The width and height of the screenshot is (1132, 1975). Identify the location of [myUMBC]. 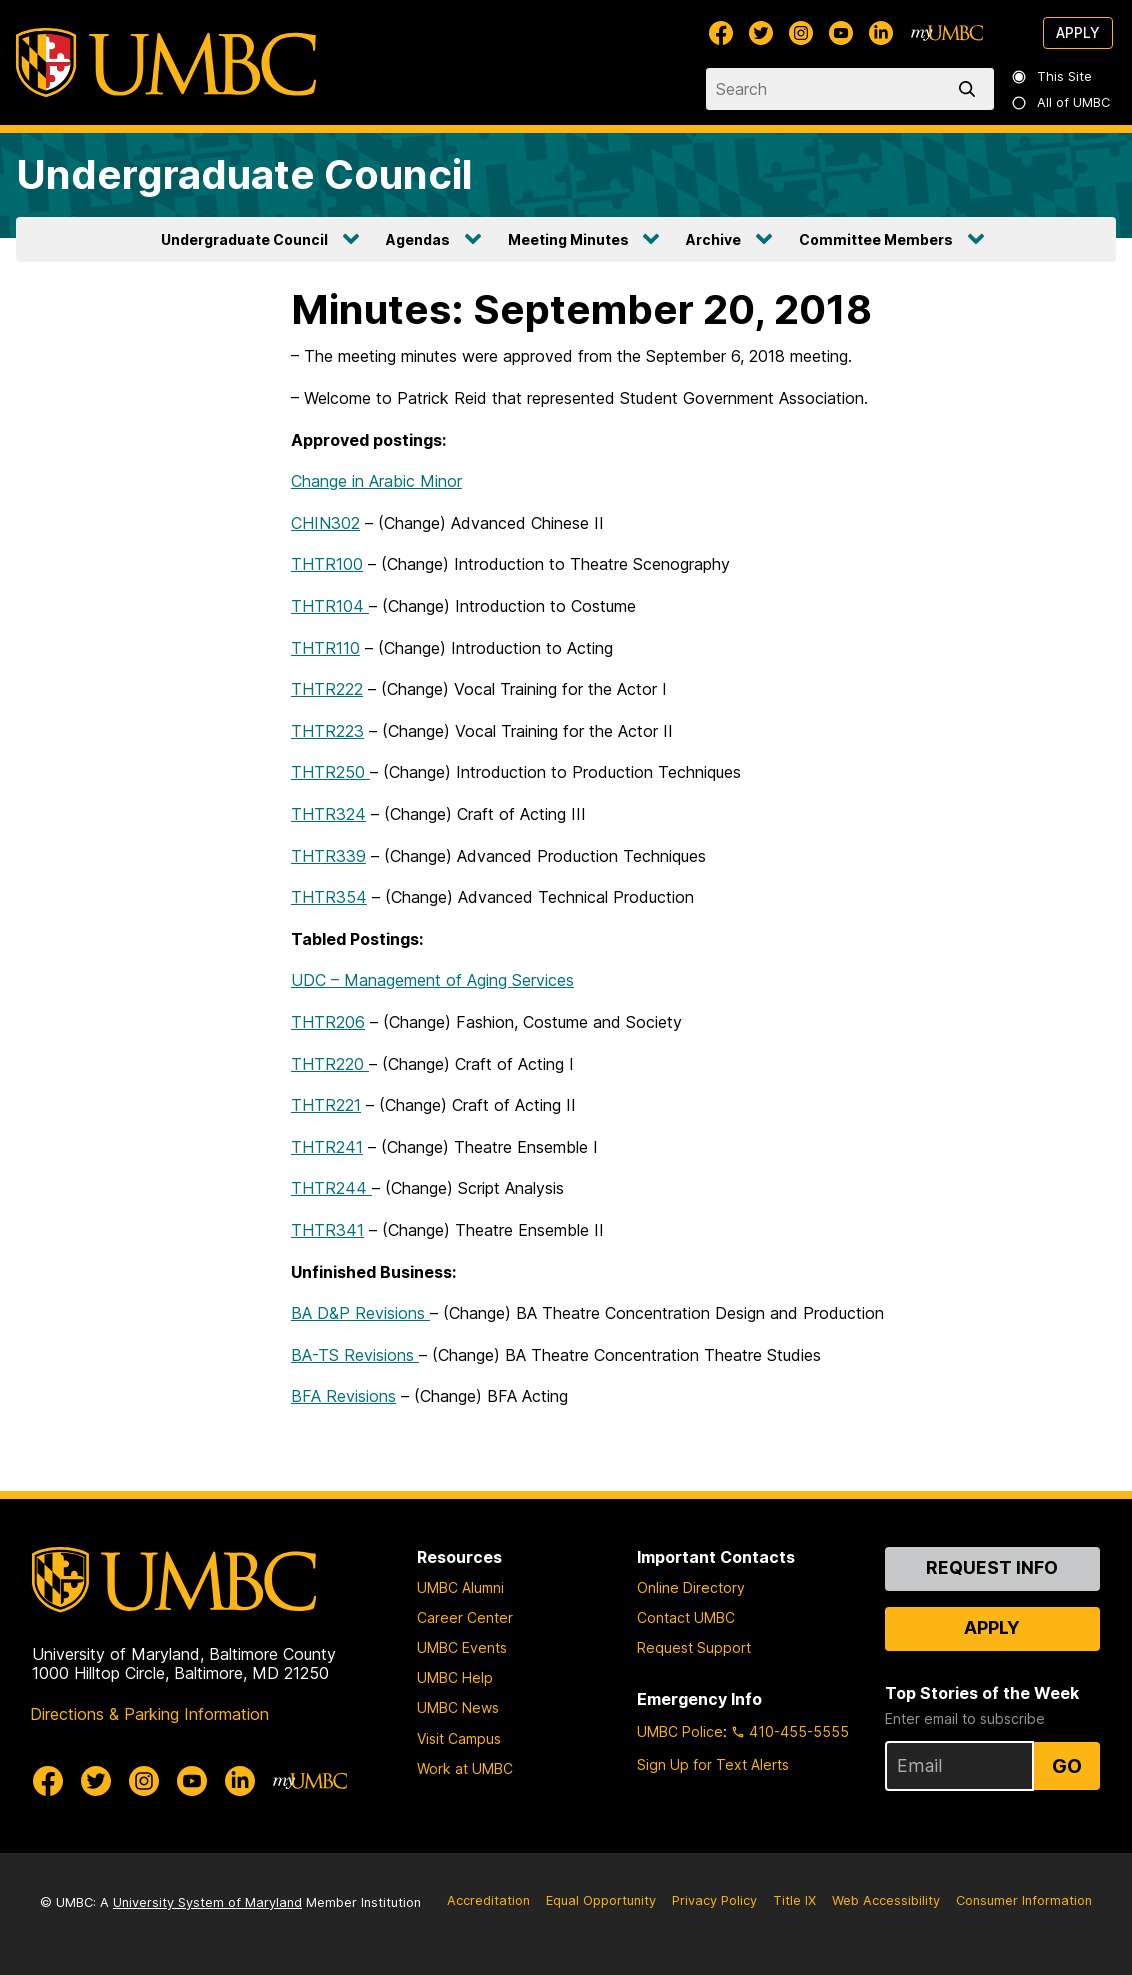
(947, 33).